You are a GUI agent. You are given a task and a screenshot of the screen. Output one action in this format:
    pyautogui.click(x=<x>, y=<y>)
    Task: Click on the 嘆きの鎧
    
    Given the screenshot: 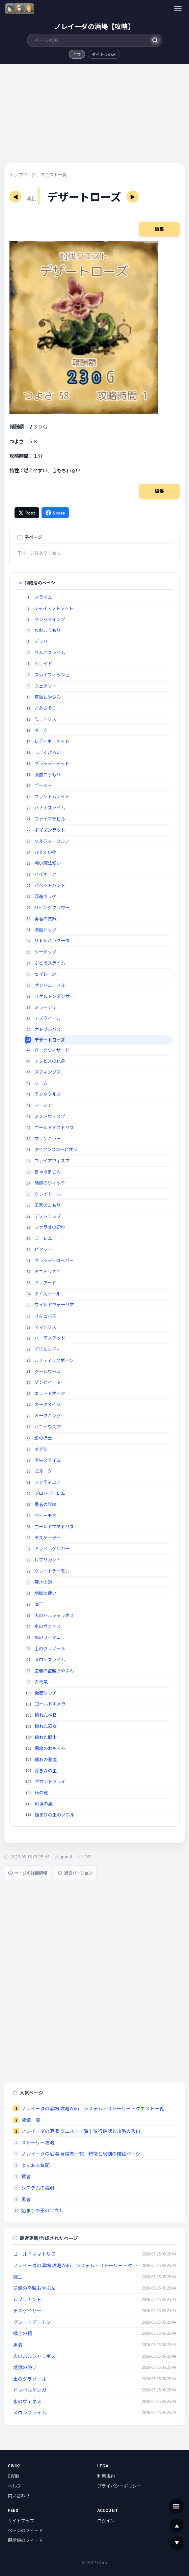 What is the action you would take?
    pyautogui.click(x=43, y=1582)
    